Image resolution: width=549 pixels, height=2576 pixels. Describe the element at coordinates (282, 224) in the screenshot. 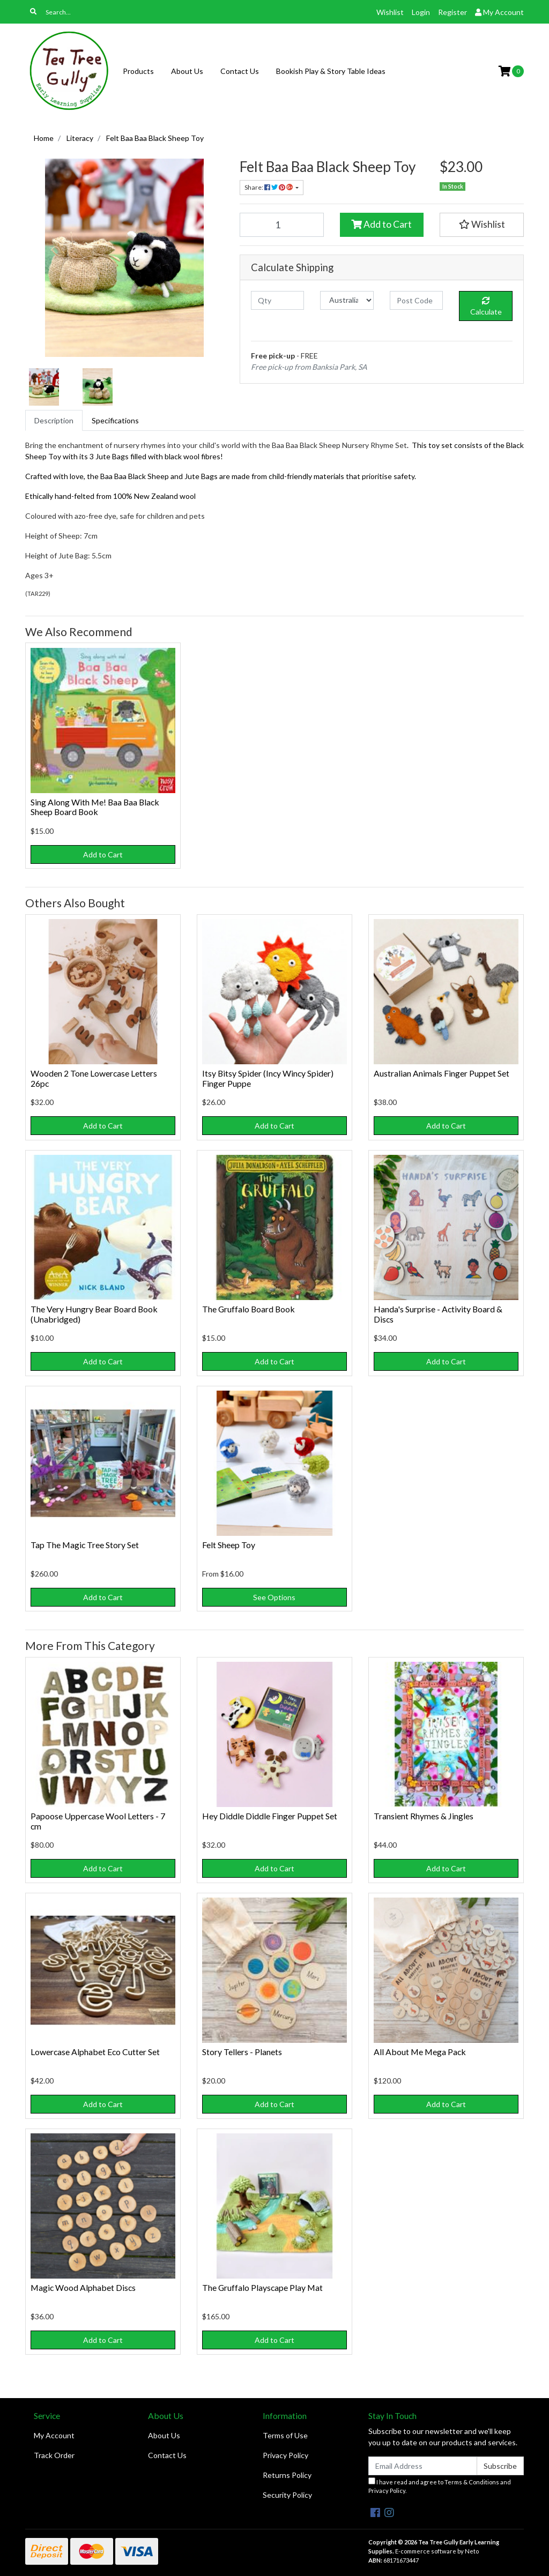

I see `[Felt Baa Baa Black Sheep Toy quantity field]` at that location.